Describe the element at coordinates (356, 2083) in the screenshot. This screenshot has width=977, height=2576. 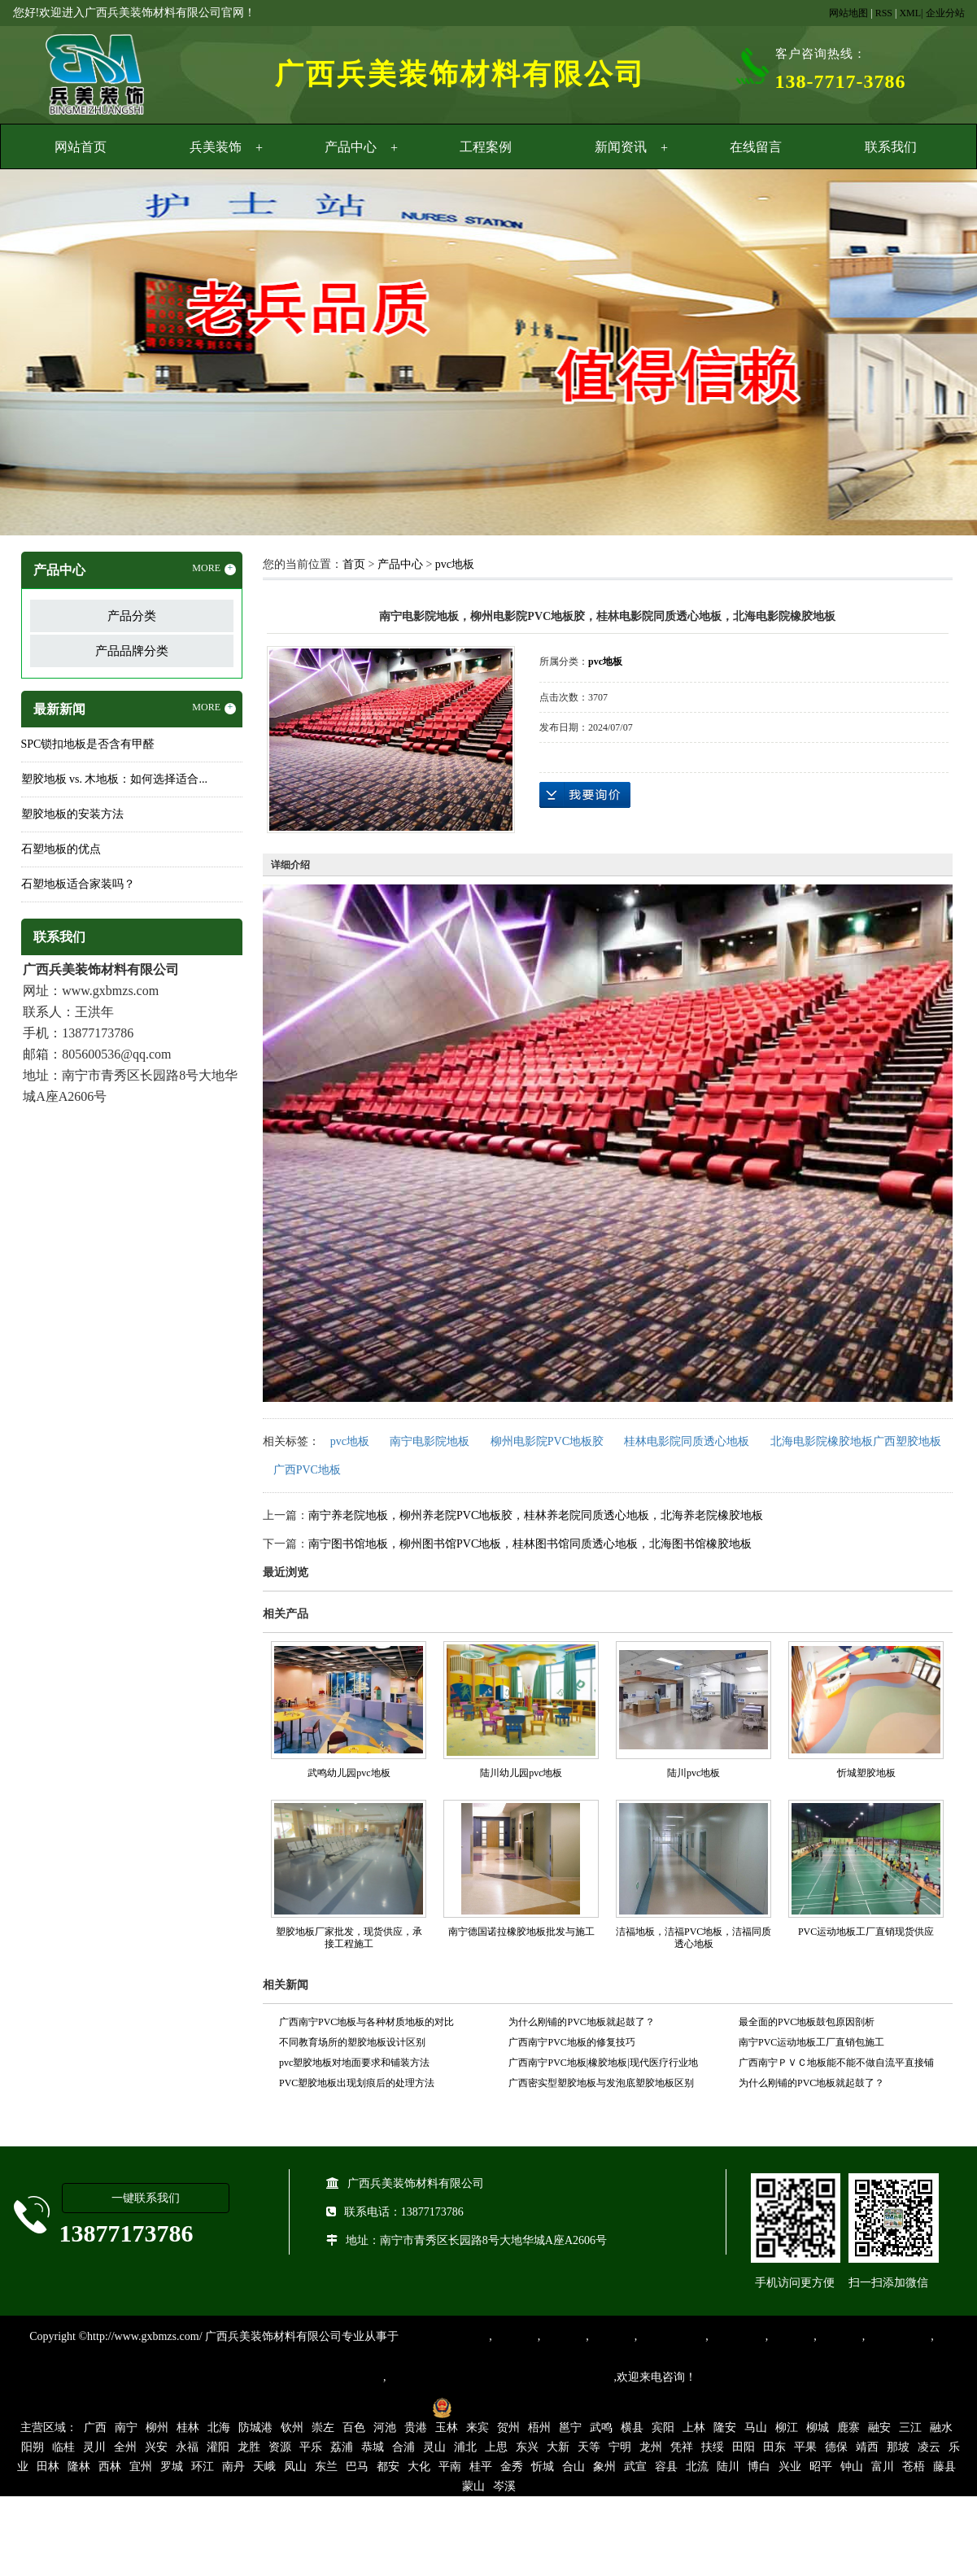
I see `PVC塑胶地板出现划痕后的处理方法` at that location.